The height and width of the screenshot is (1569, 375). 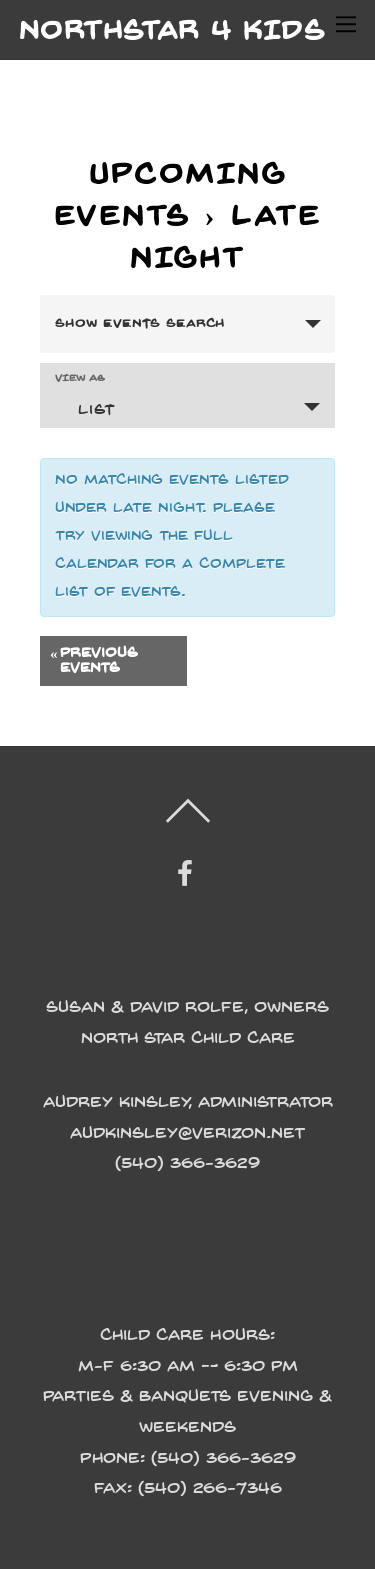 I want to click on Previous Events, so click(x=94, y=661).